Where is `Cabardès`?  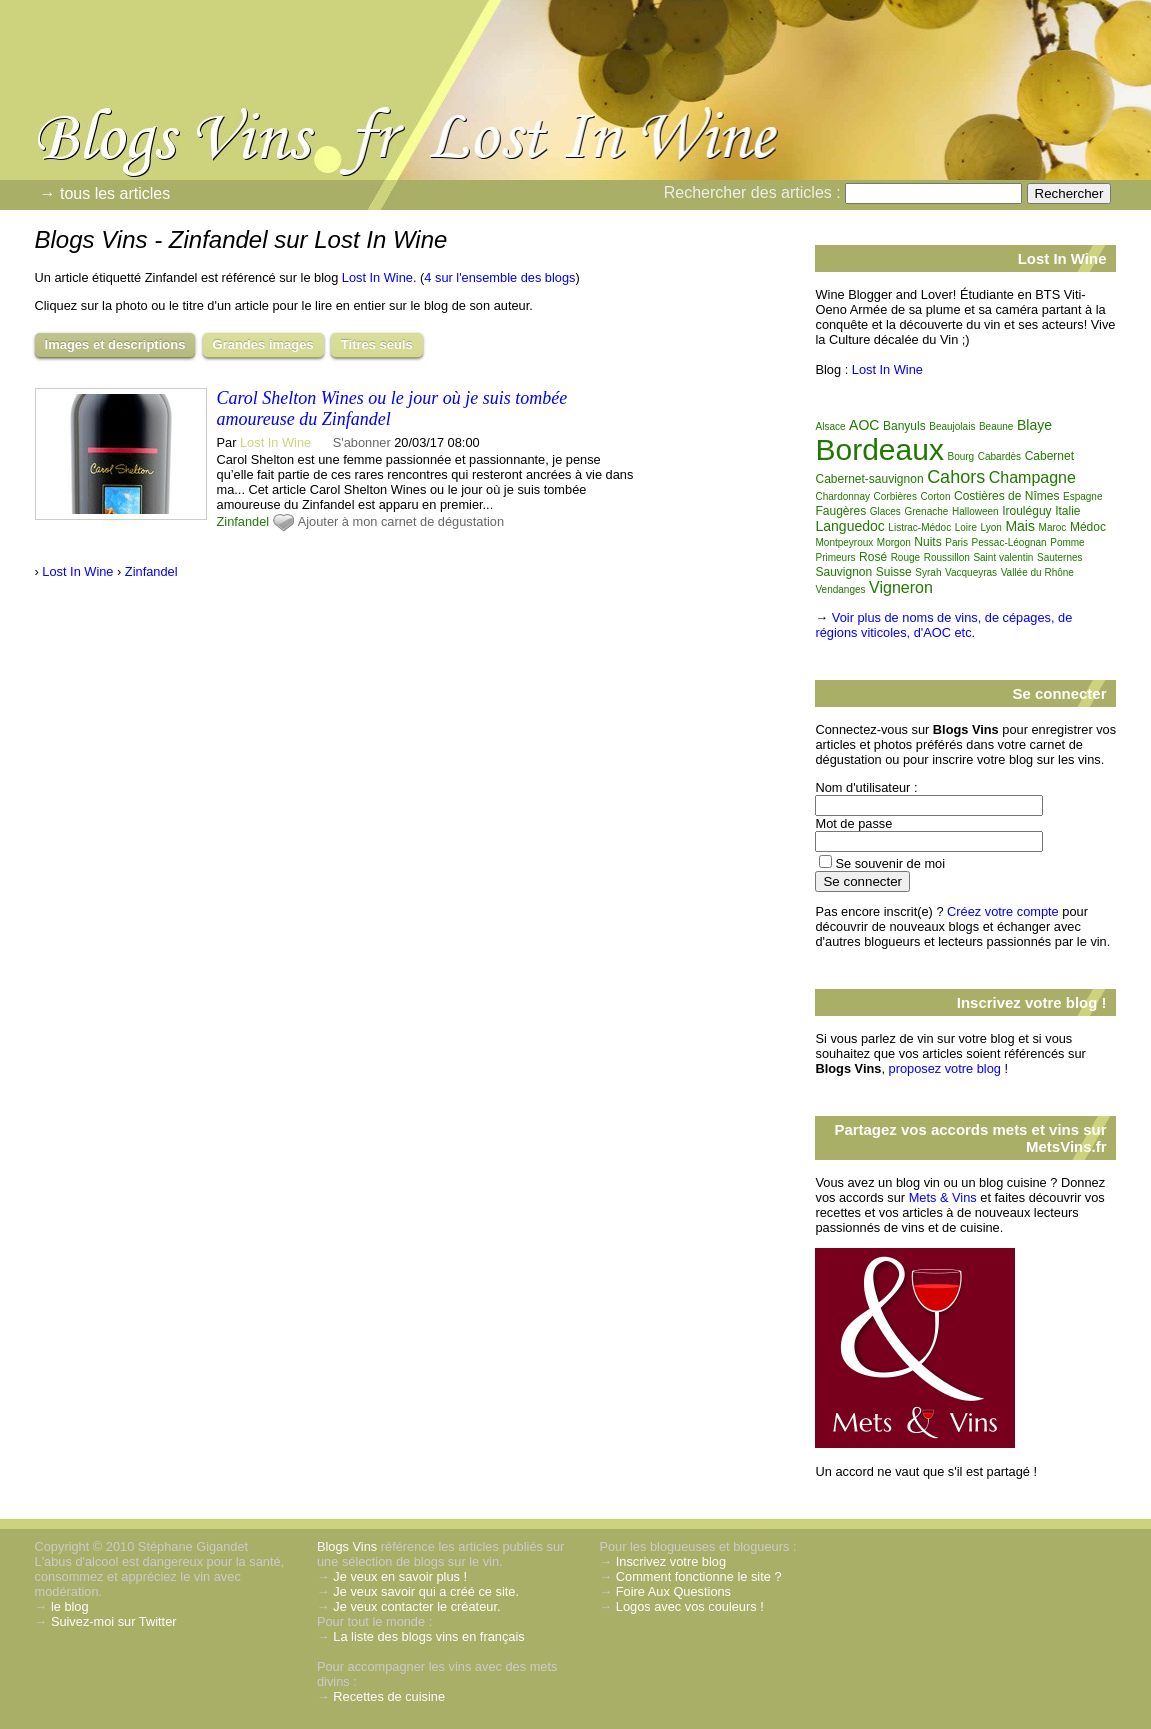
Cabardès is located at coordinates (999, 456).